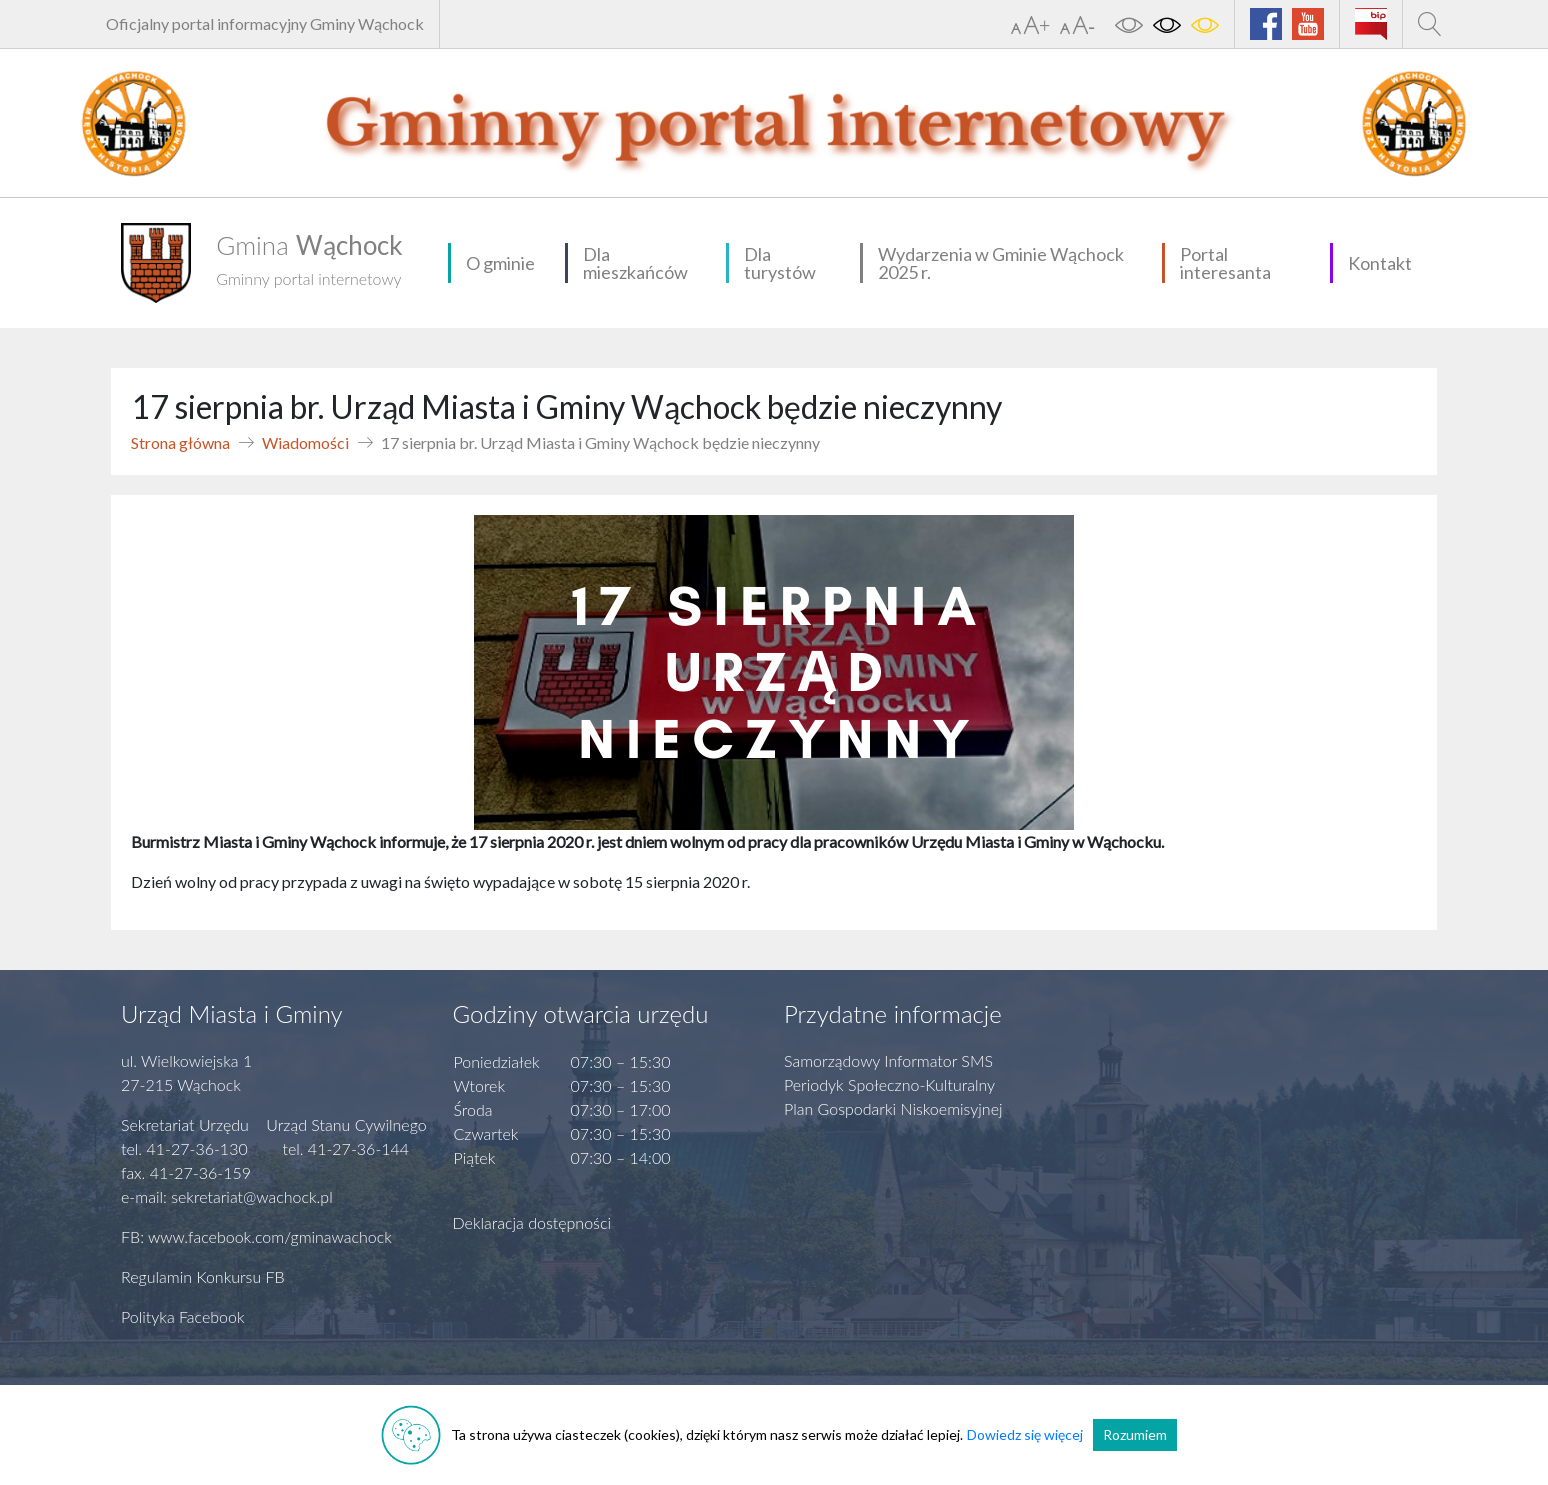 The height and width of the screenshot is (1485, 1548). Describe the element at coordinates (500, 263) in the screenshot. I see `O gminie` at that location.